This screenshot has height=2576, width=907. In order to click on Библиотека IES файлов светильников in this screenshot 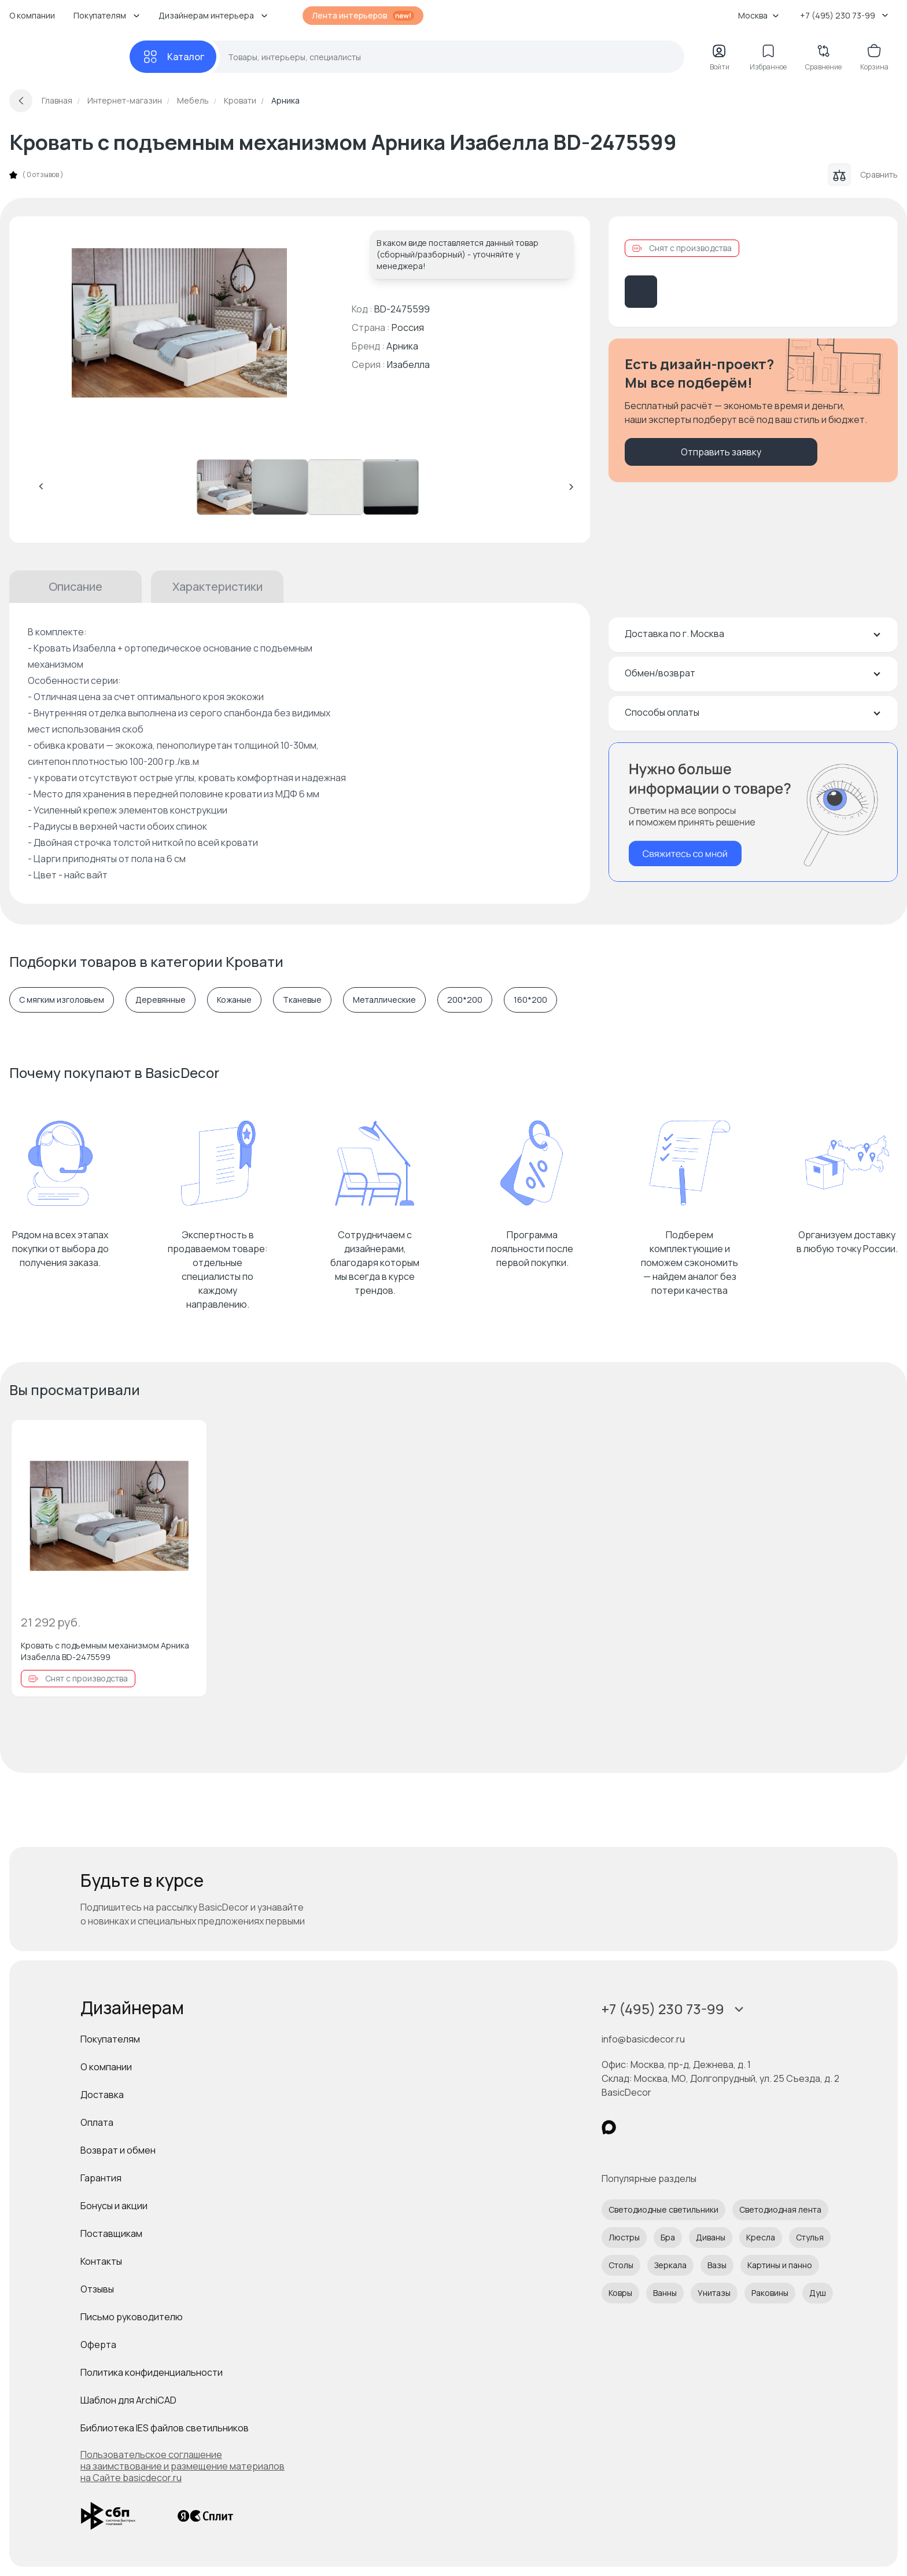, I will do `click(164, 2428)`.